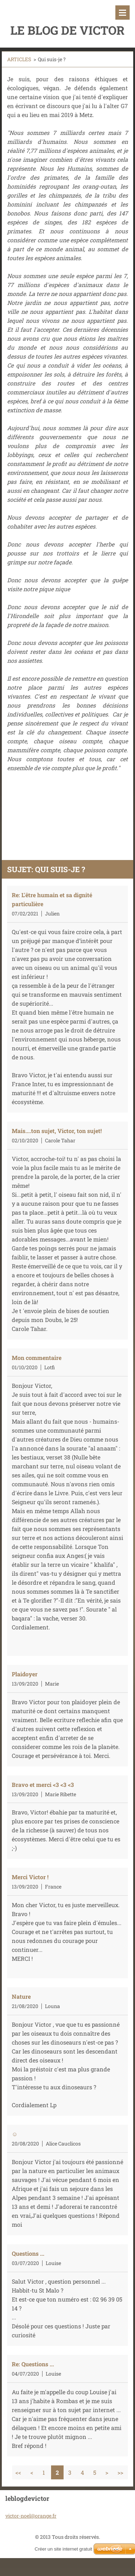 The height and width of the screenshot is (2576, 135). Describe the element at coordinates (63, 2549) in the screenshot. I see `Créer un site internet gratuit` at that location.